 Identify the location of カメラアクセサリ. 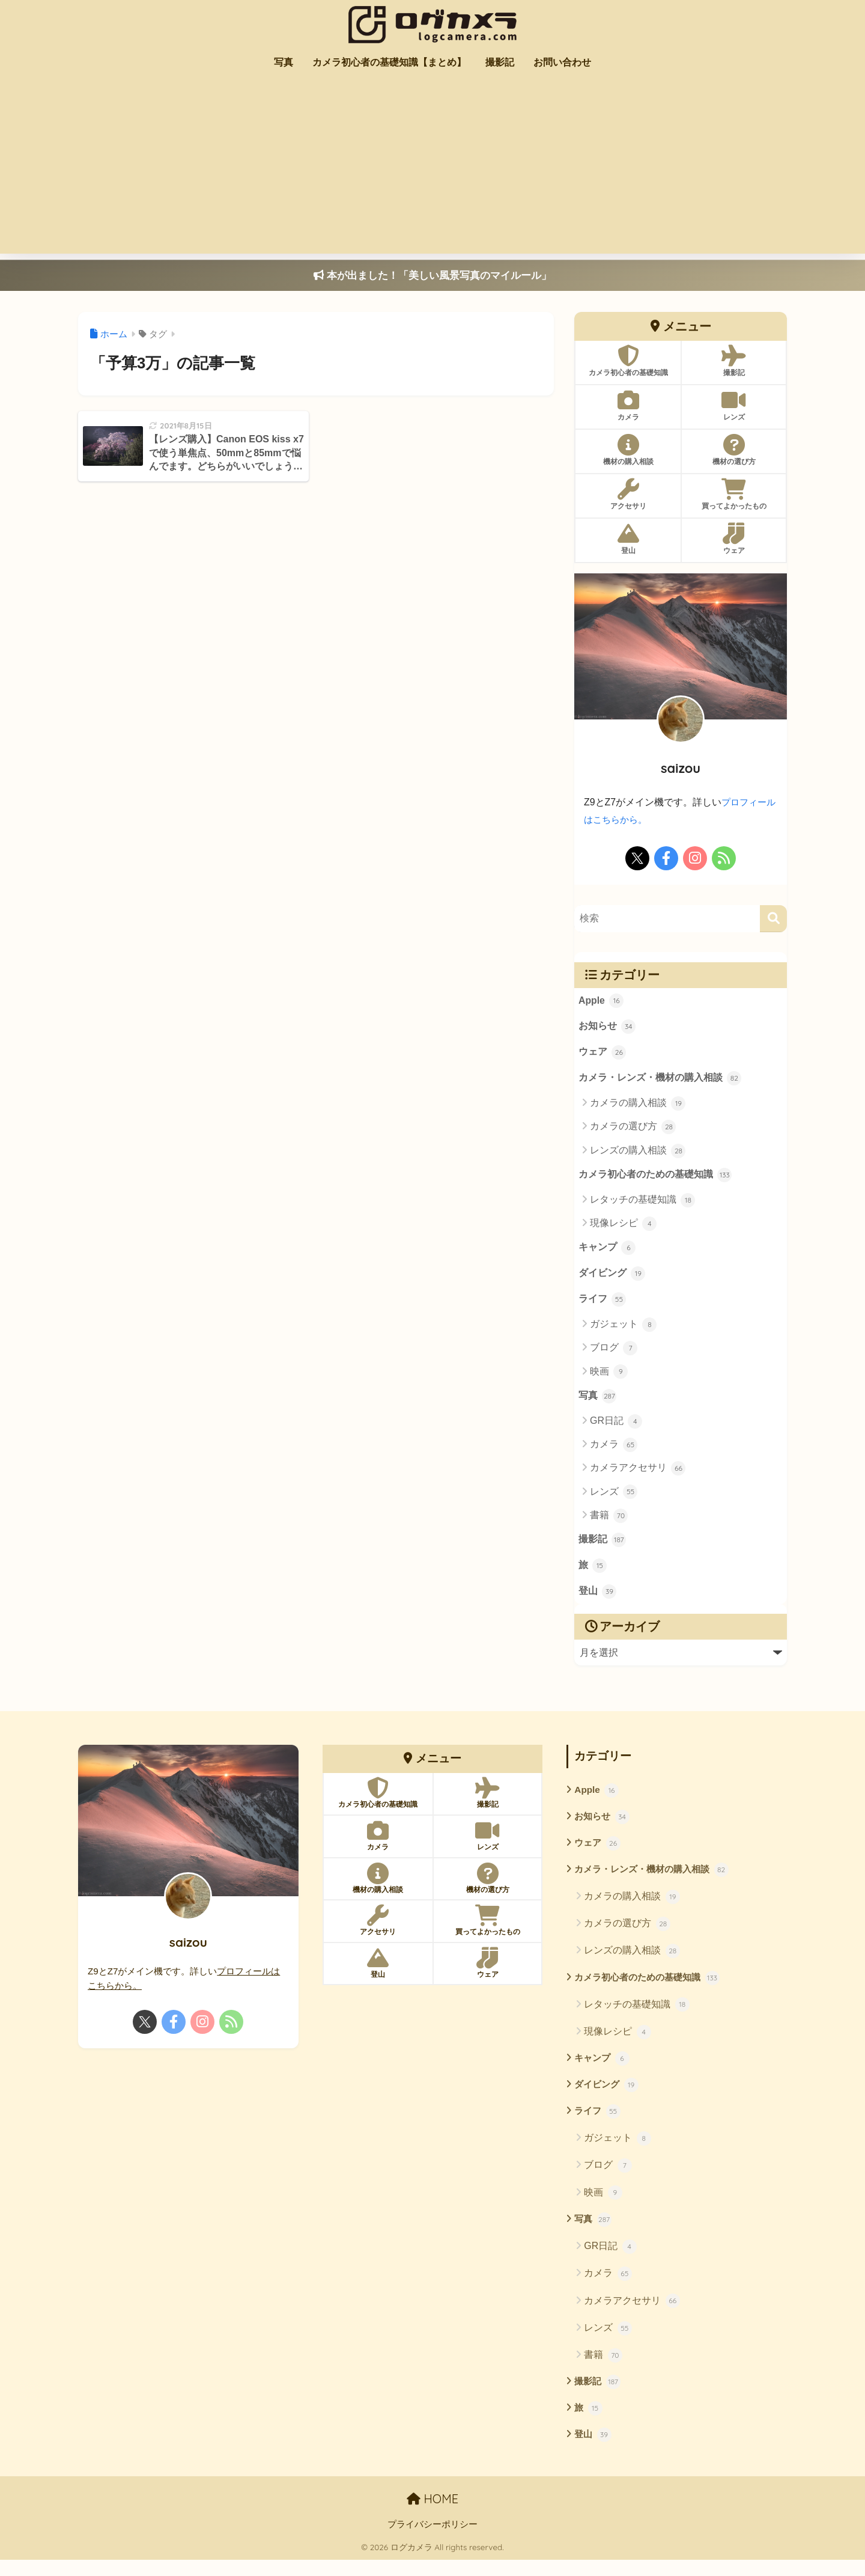
(637, 1475).